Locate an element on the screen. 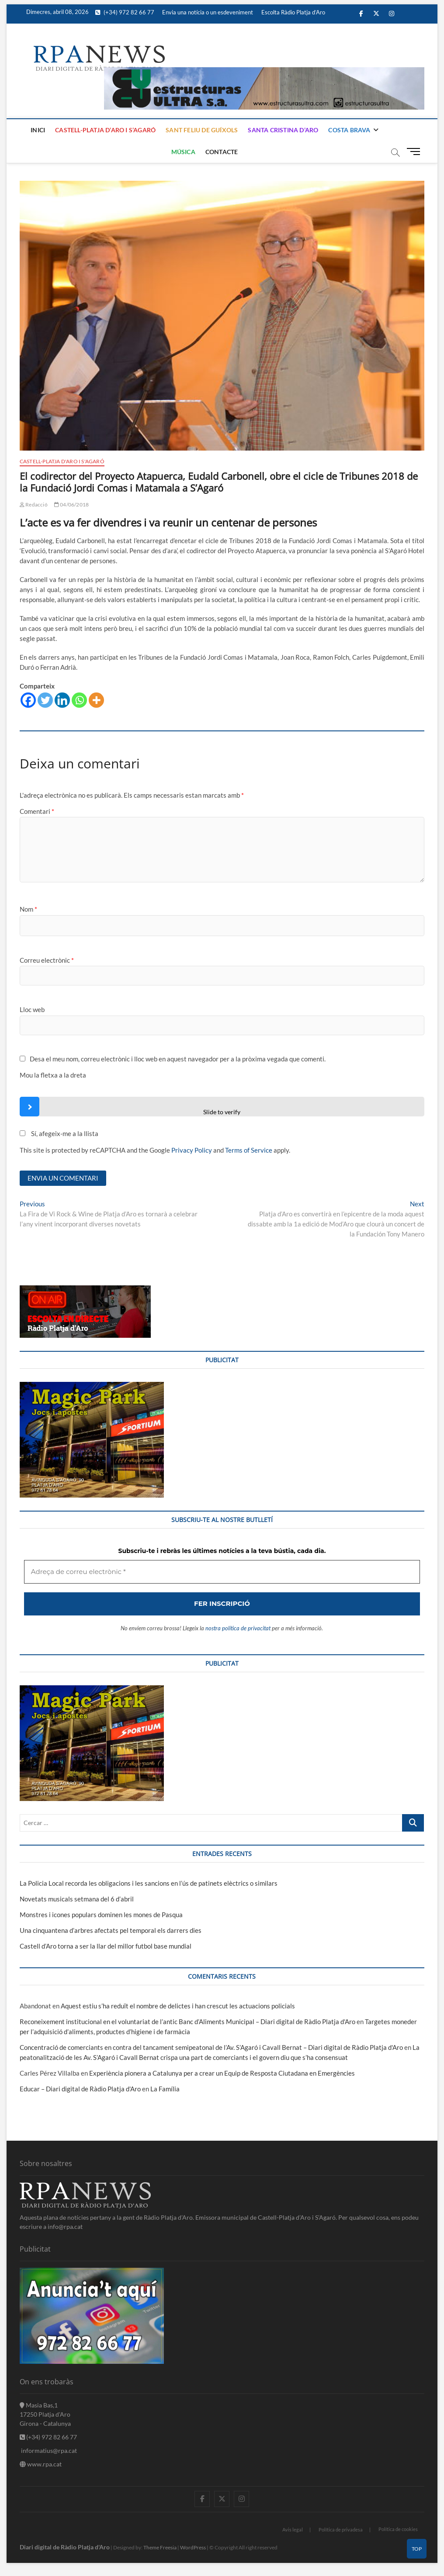 The width and height of the screenshot is (444, 2576). Masia Bas,1 17250 Platja d'Aro Girona - Catalunya is located at coordinates (45, 2414).